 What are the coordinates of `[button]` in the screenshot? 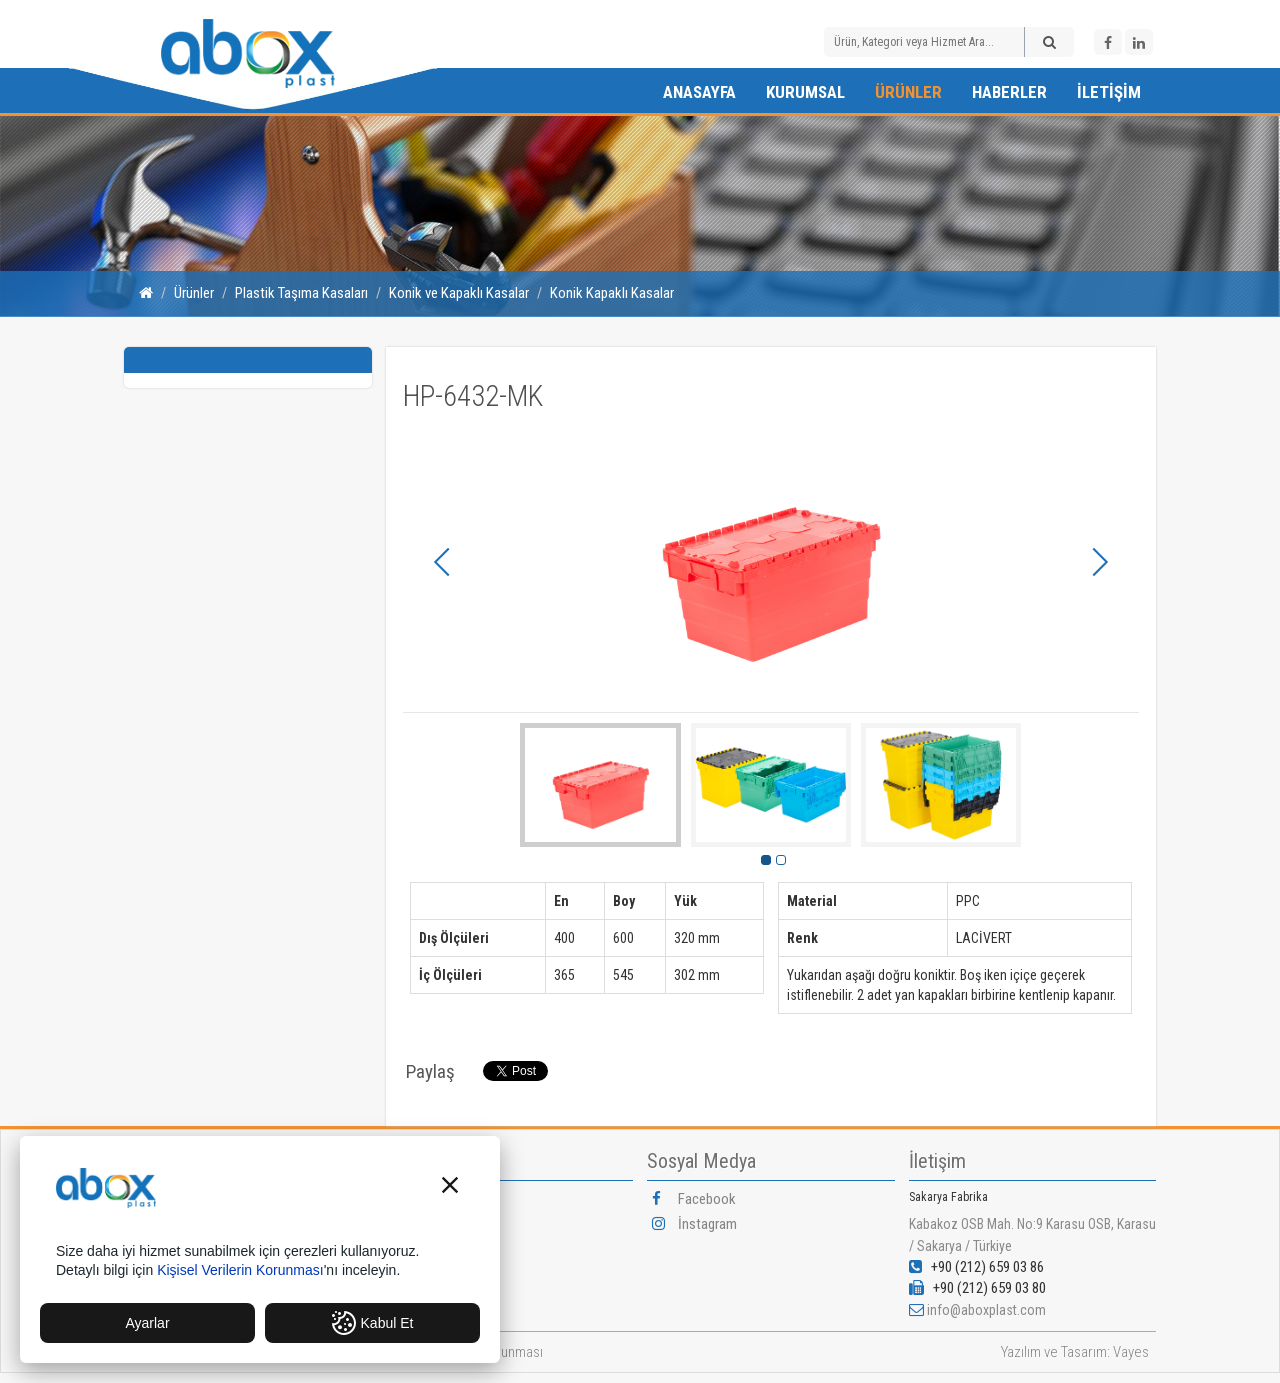 It's located at (450, 1187).